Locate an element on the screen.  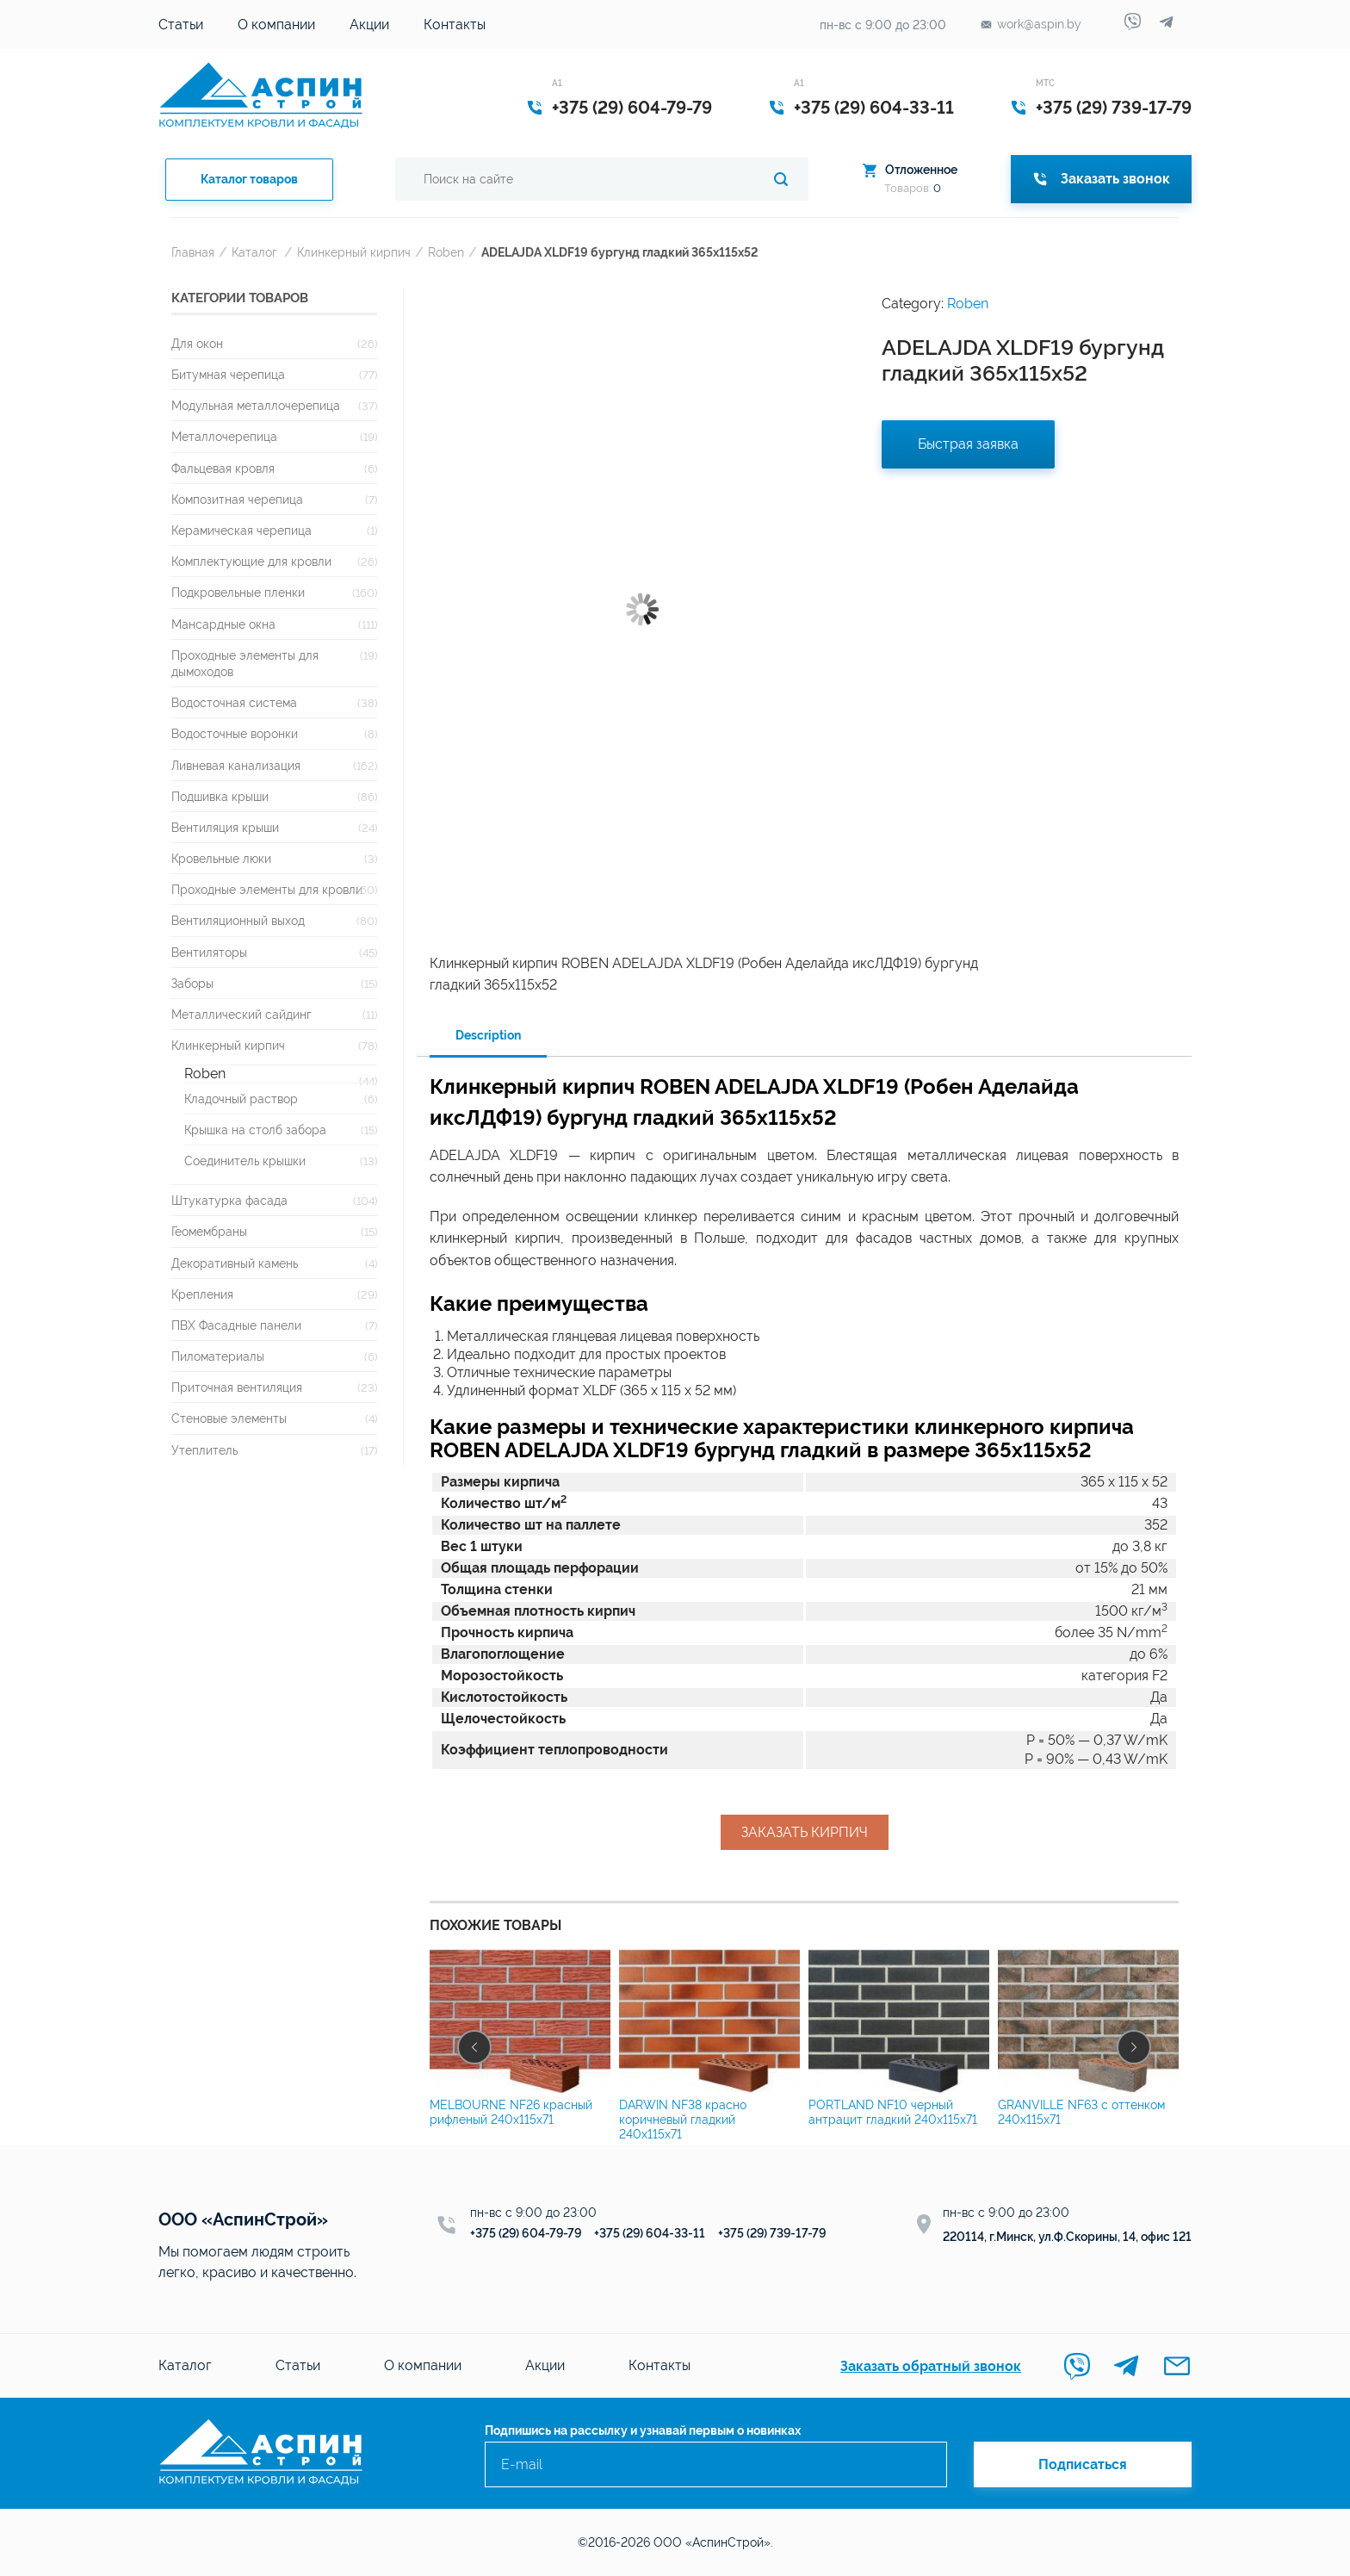
Крышка на столб забора is located at coordinates (255, 1129).